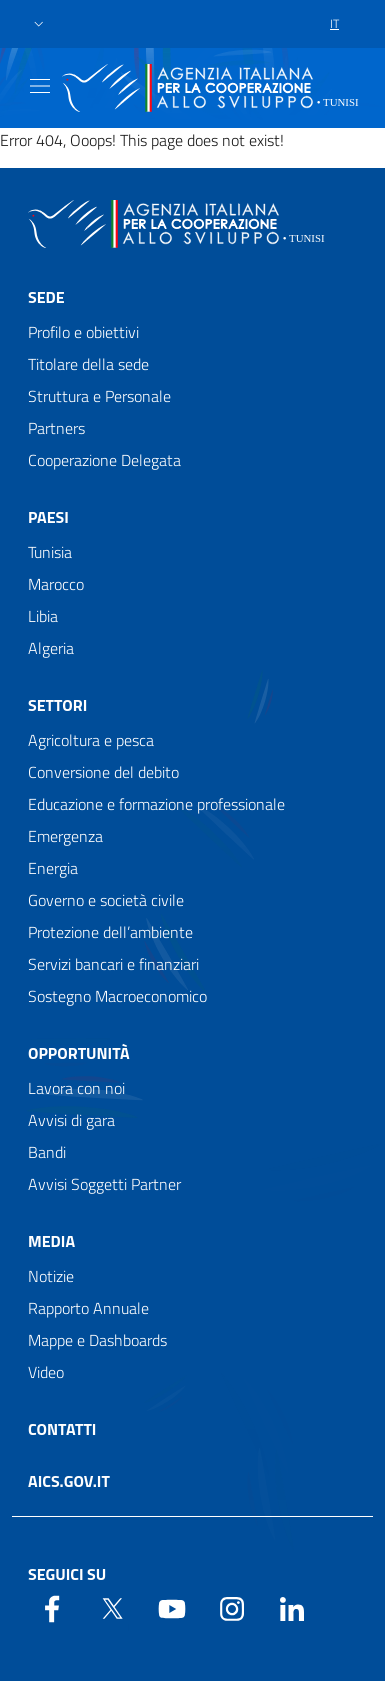 This screenshot has height=1681, width=385. Describe the element at coordinates (43, 616) in the screenshot. I see `Libia` at that location.